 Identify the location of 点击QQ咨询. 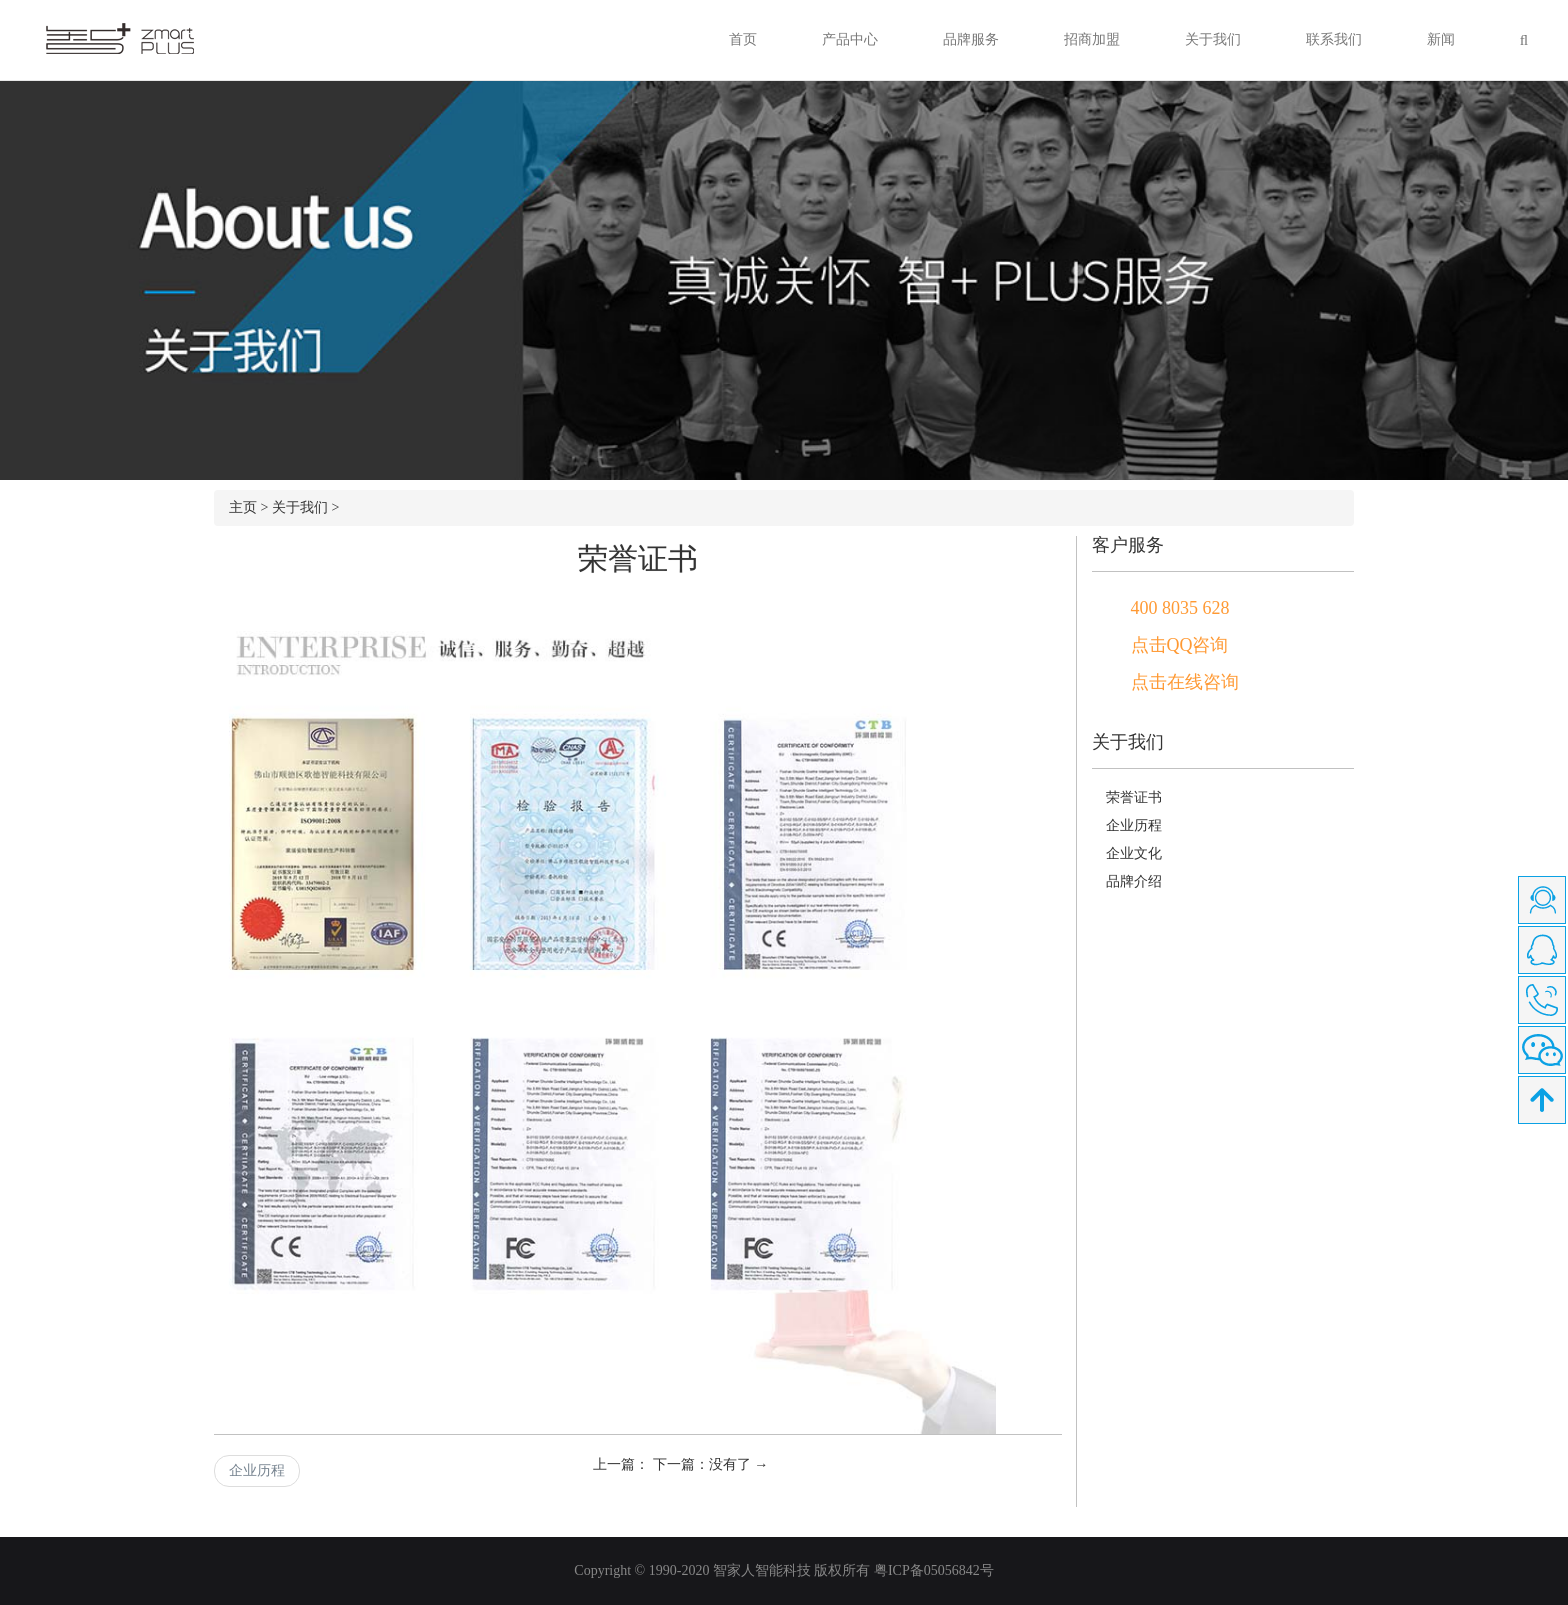
(1180, 645).